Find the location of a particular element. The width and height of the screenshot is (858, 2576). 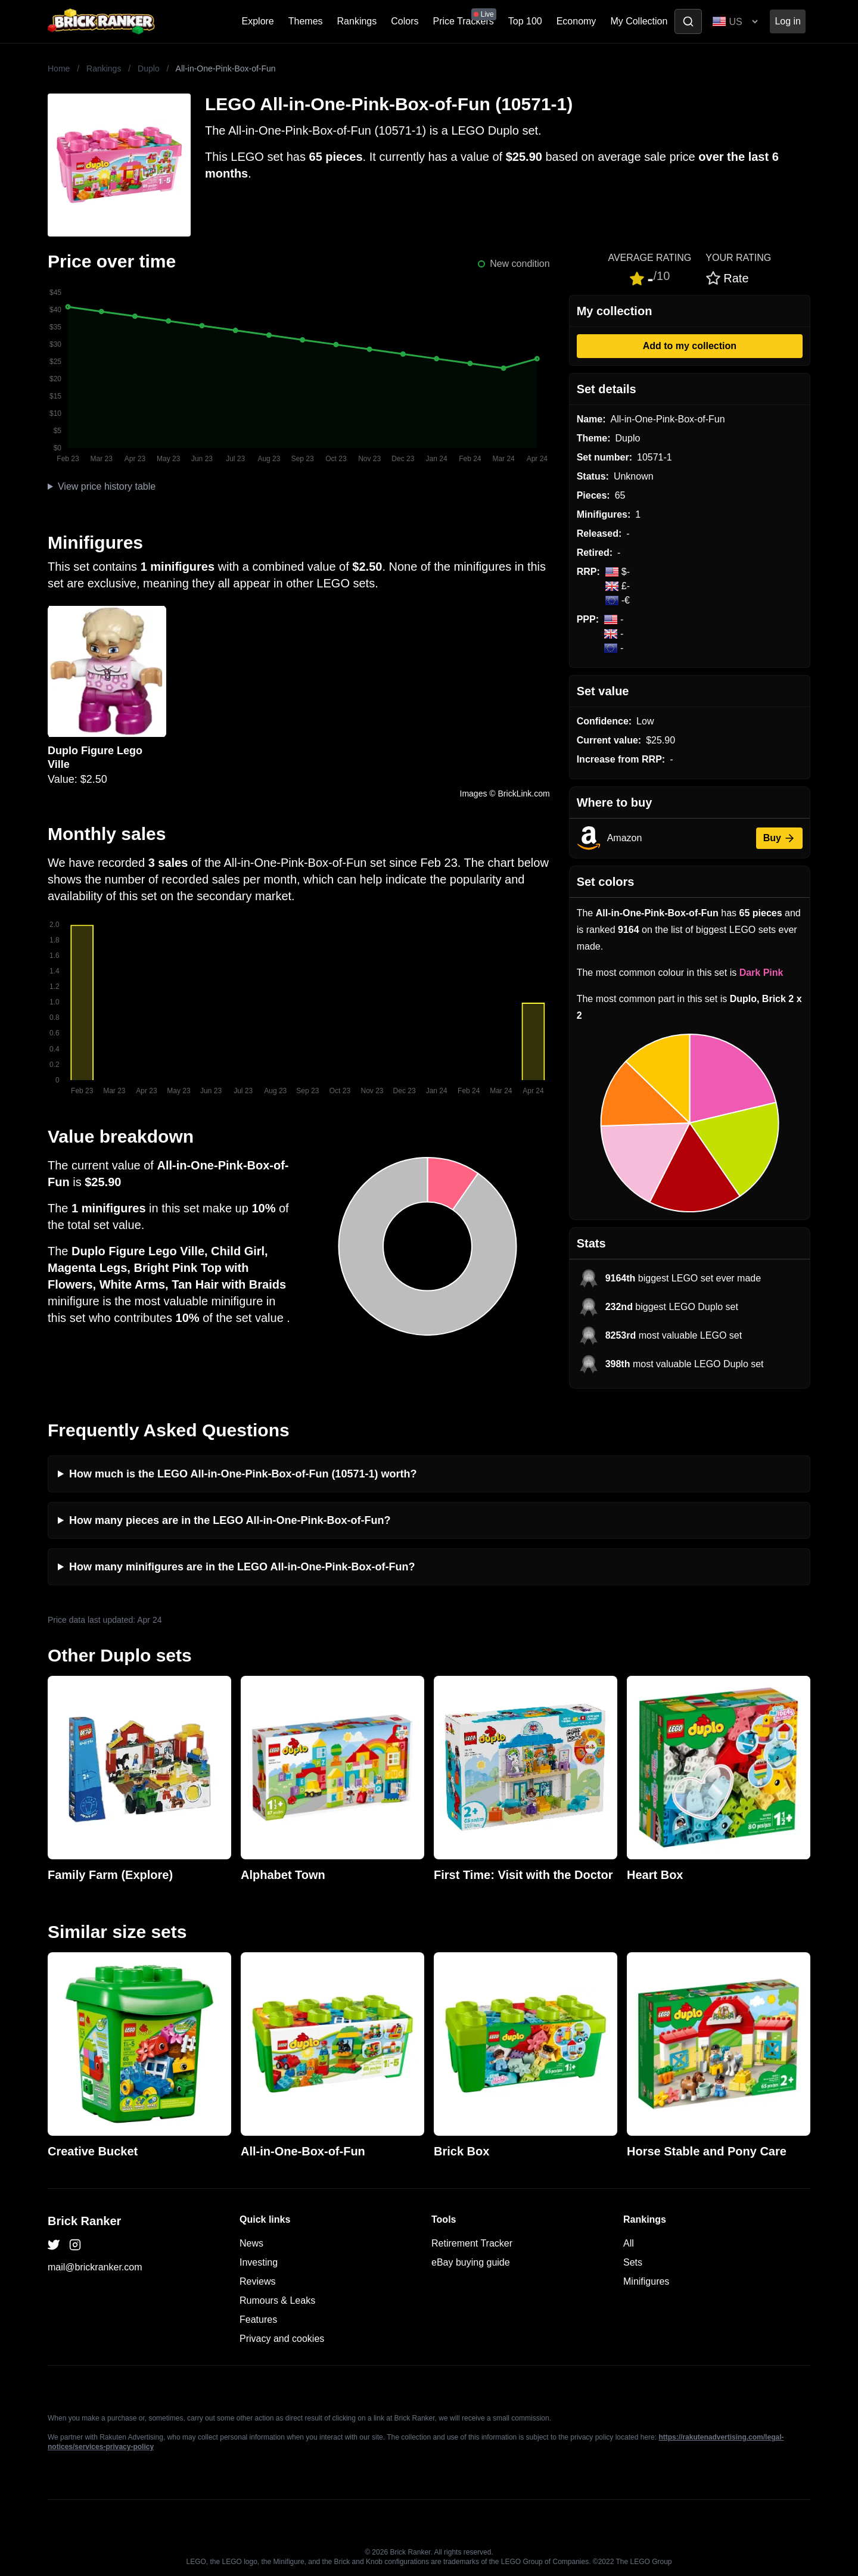

News is located at coordinates (251, 2243).